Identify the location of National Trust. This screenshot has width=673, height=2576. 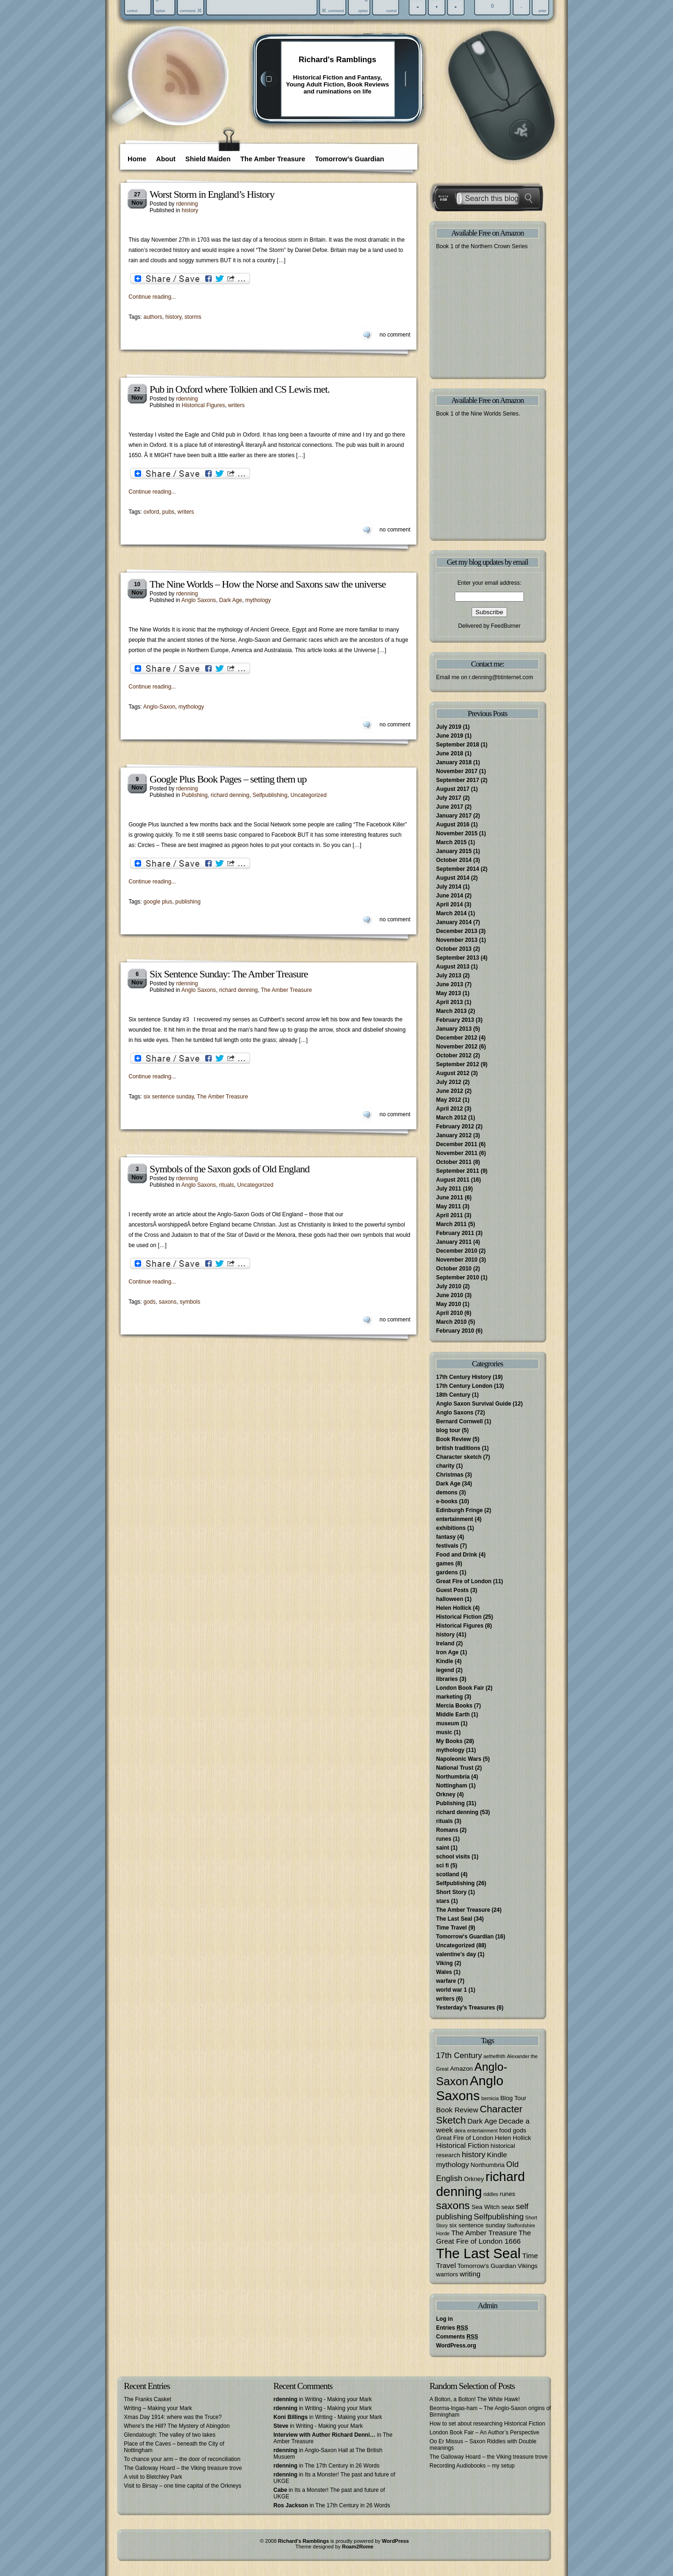
(454, 1768).